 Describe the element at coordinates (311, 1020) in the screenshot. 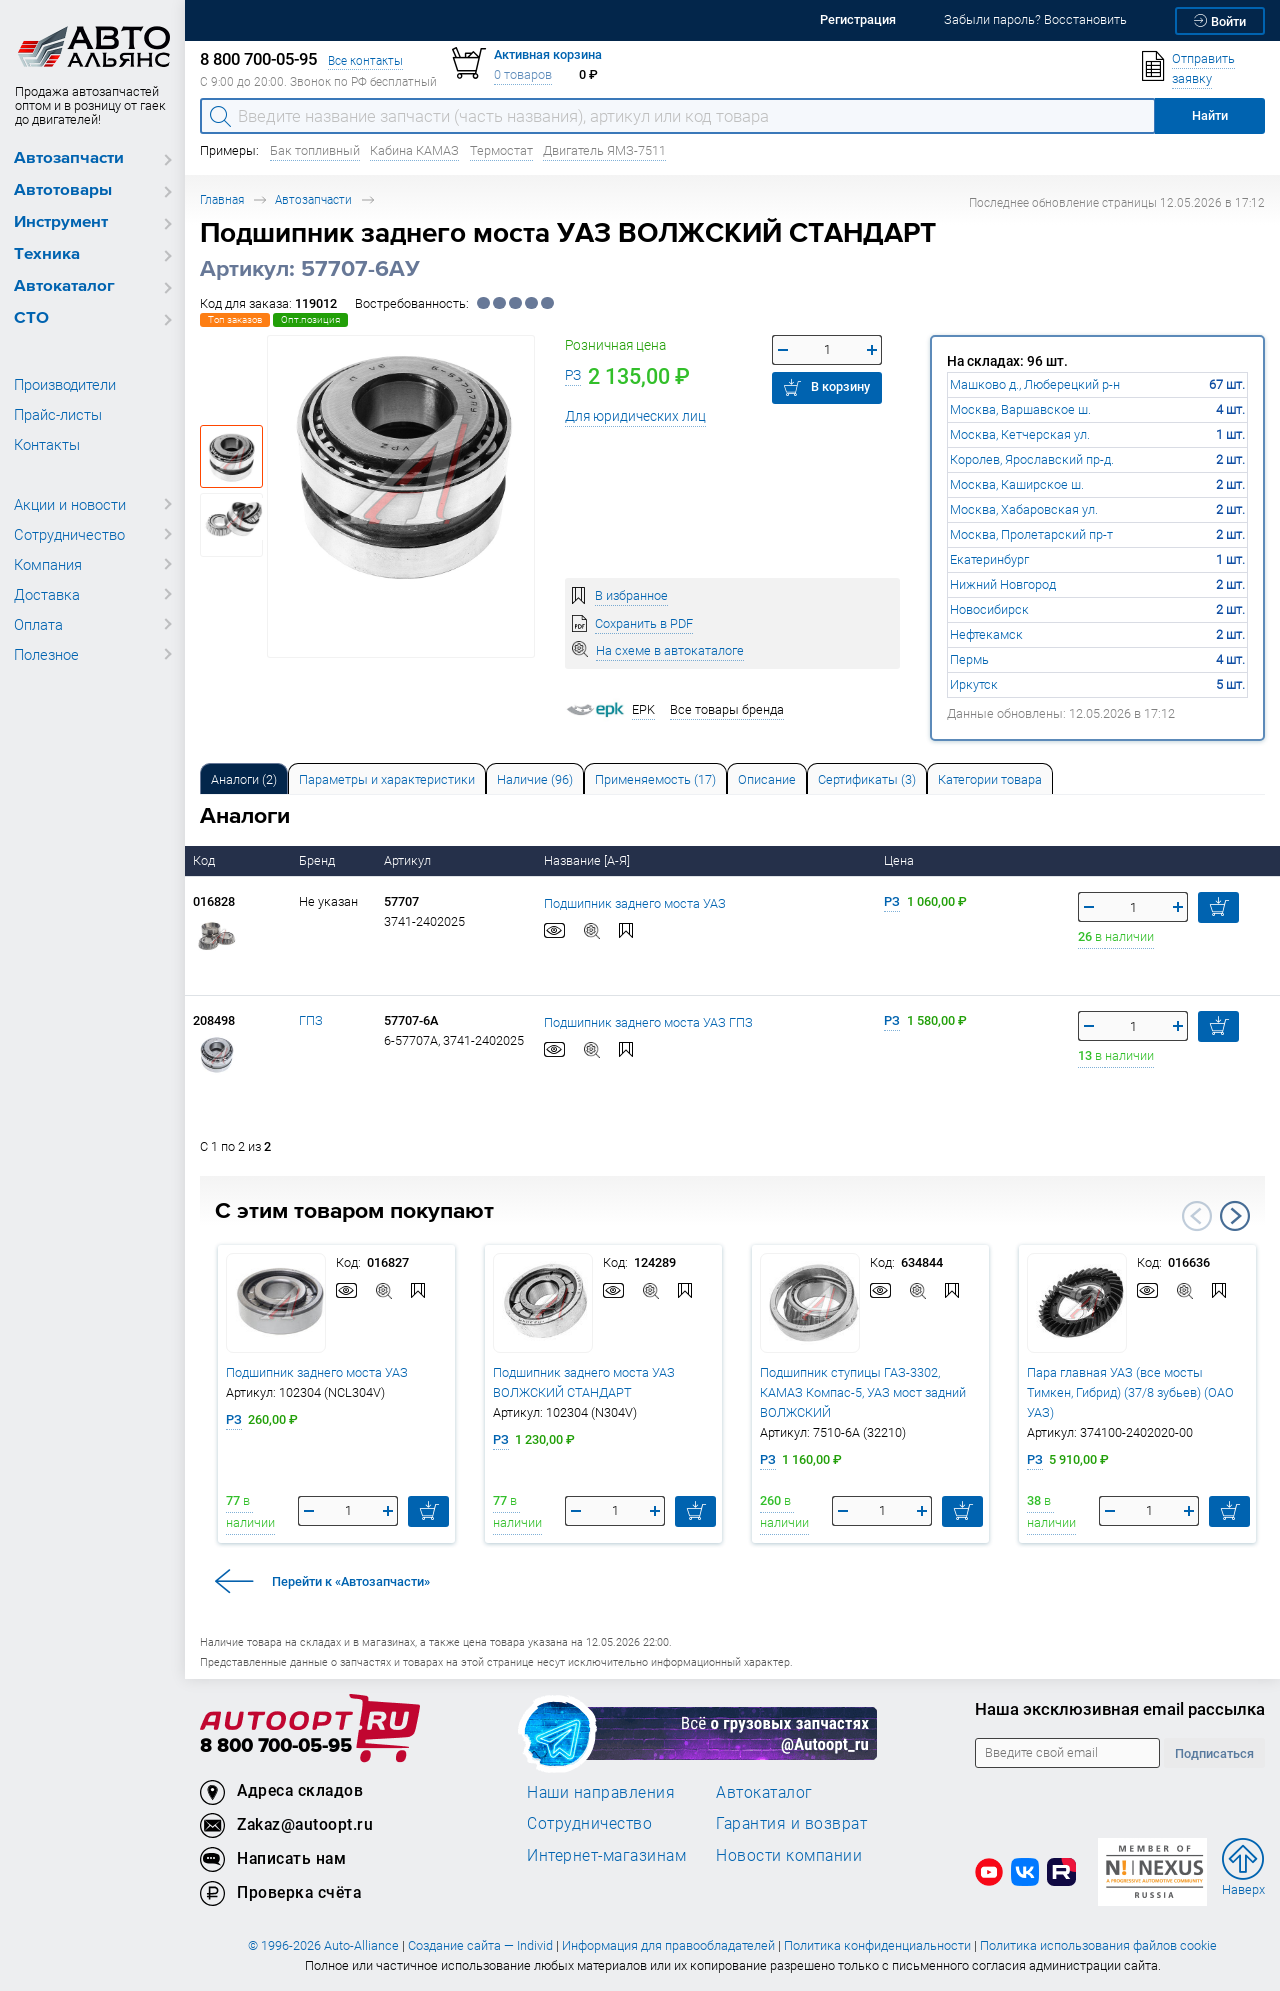

I see `ГПЗ` at that location.